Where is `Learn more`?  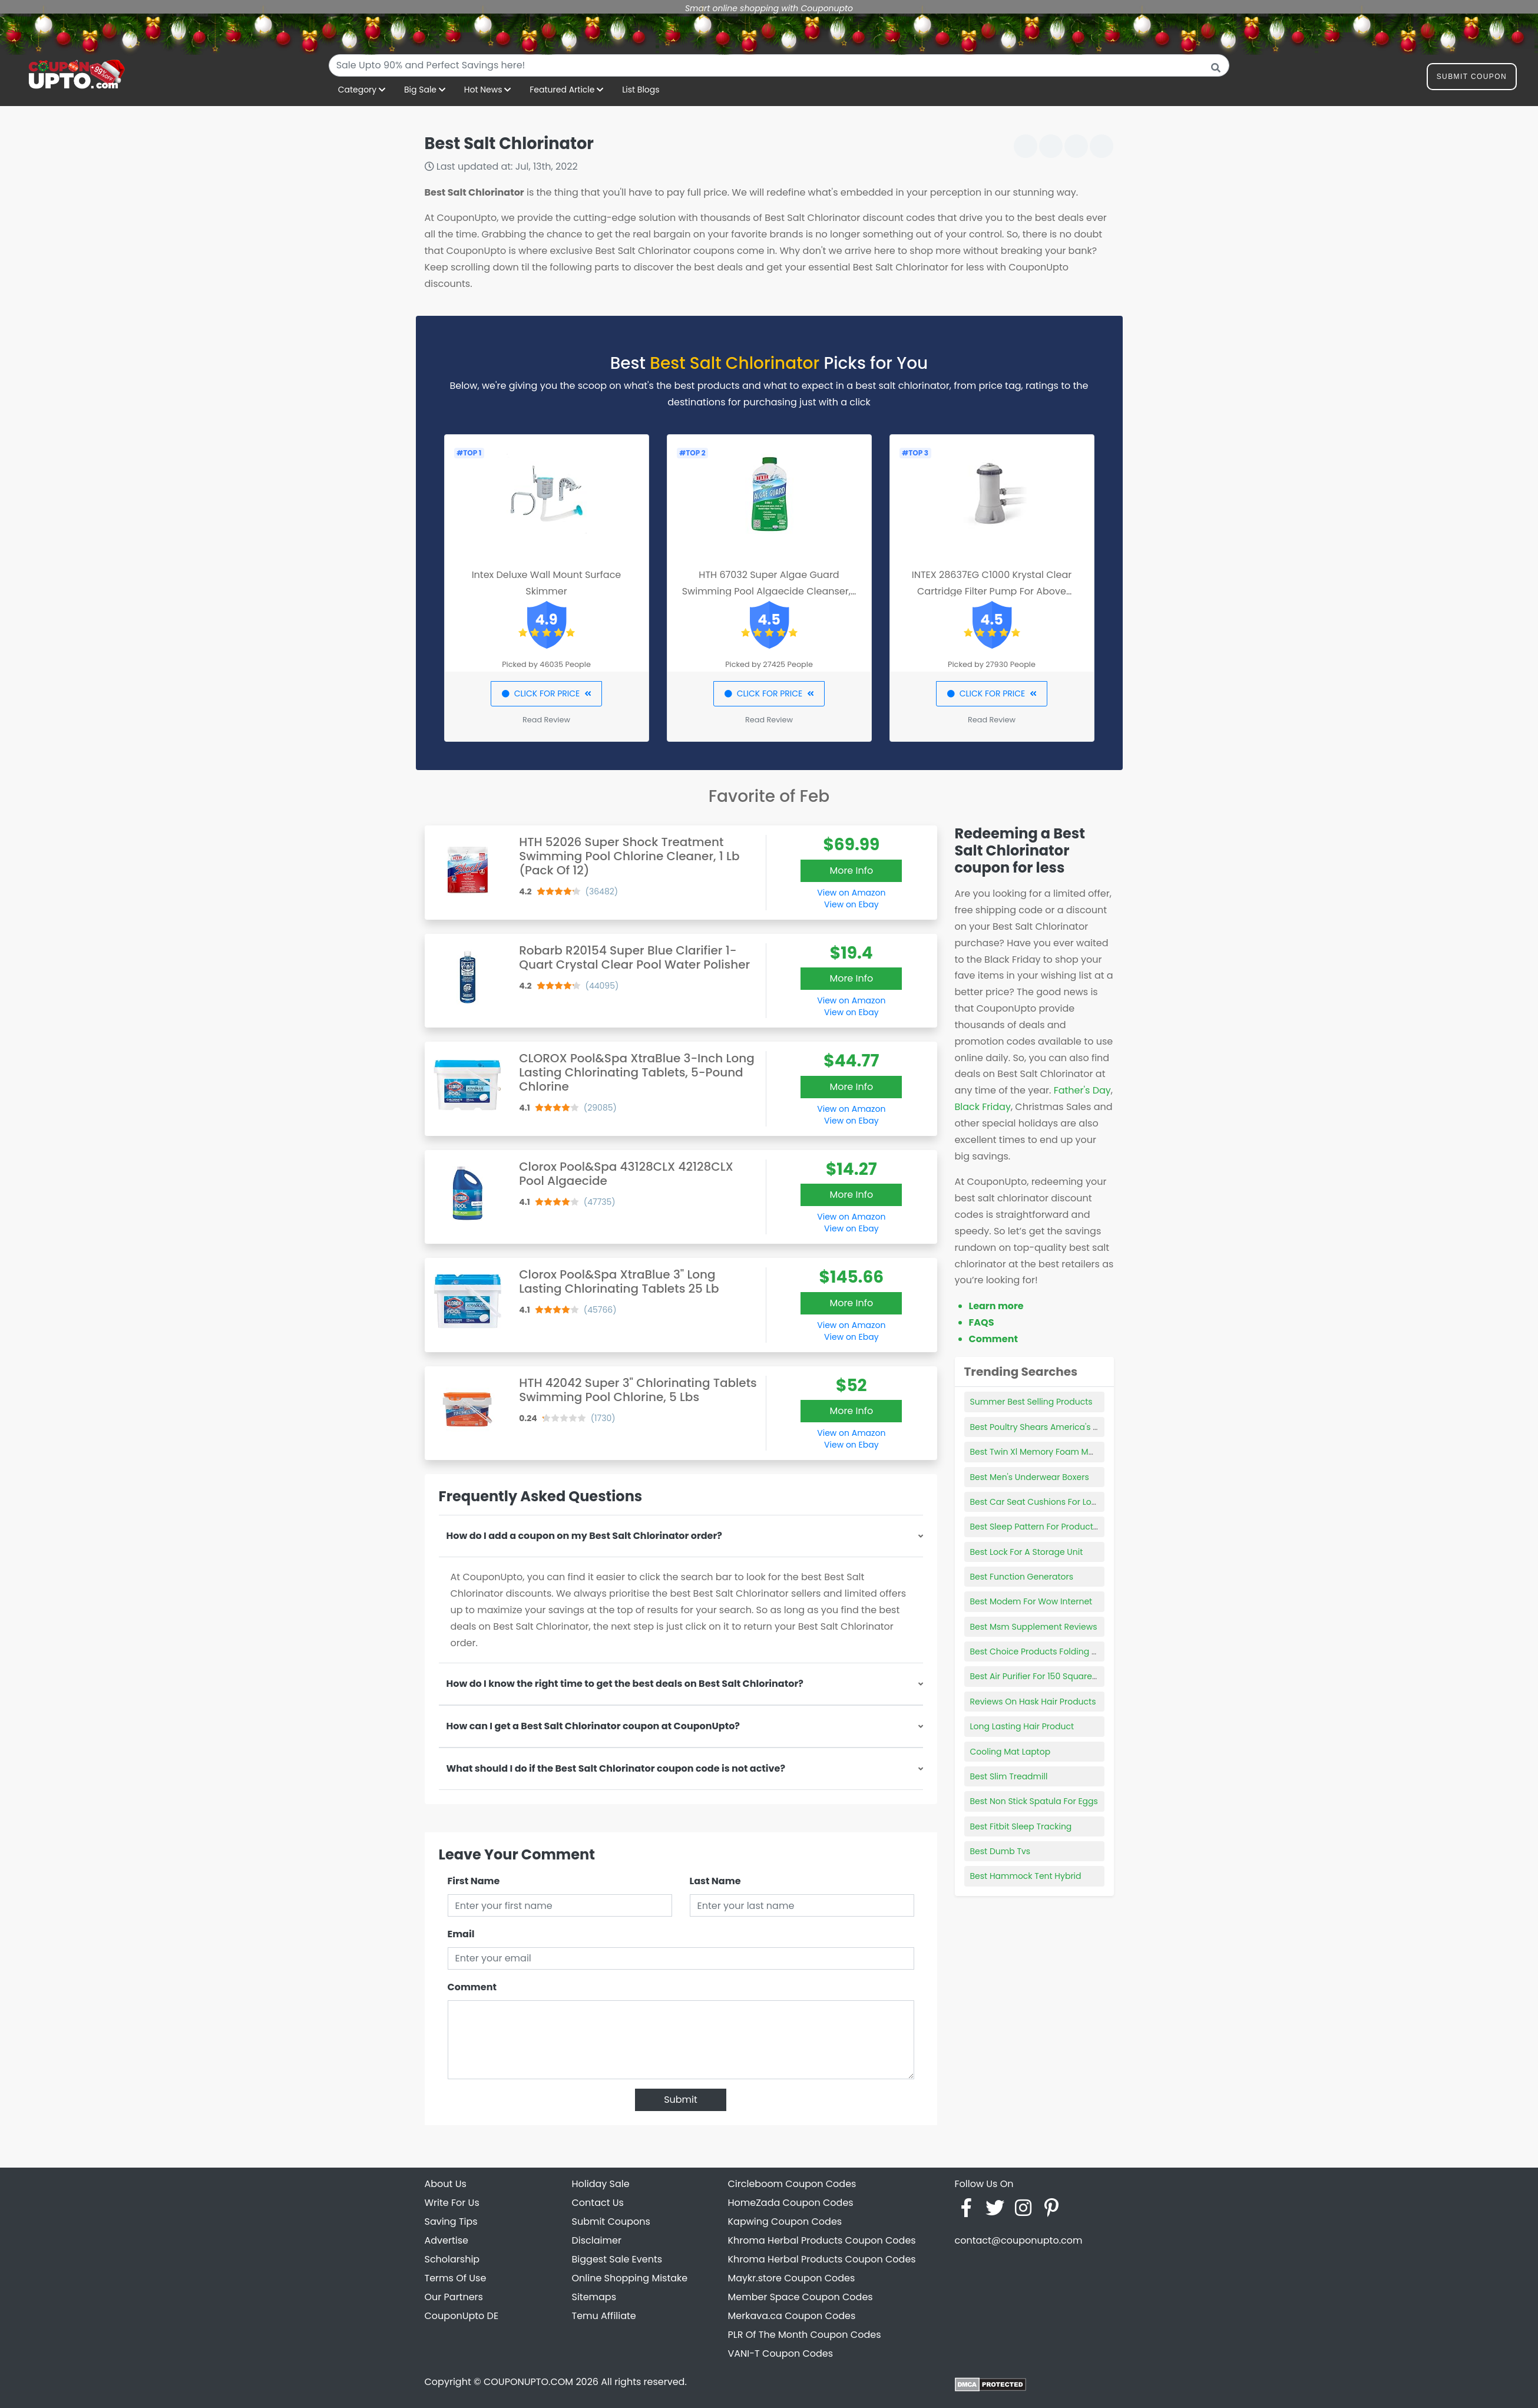 Learn more is located at coordinates (996, 1306).